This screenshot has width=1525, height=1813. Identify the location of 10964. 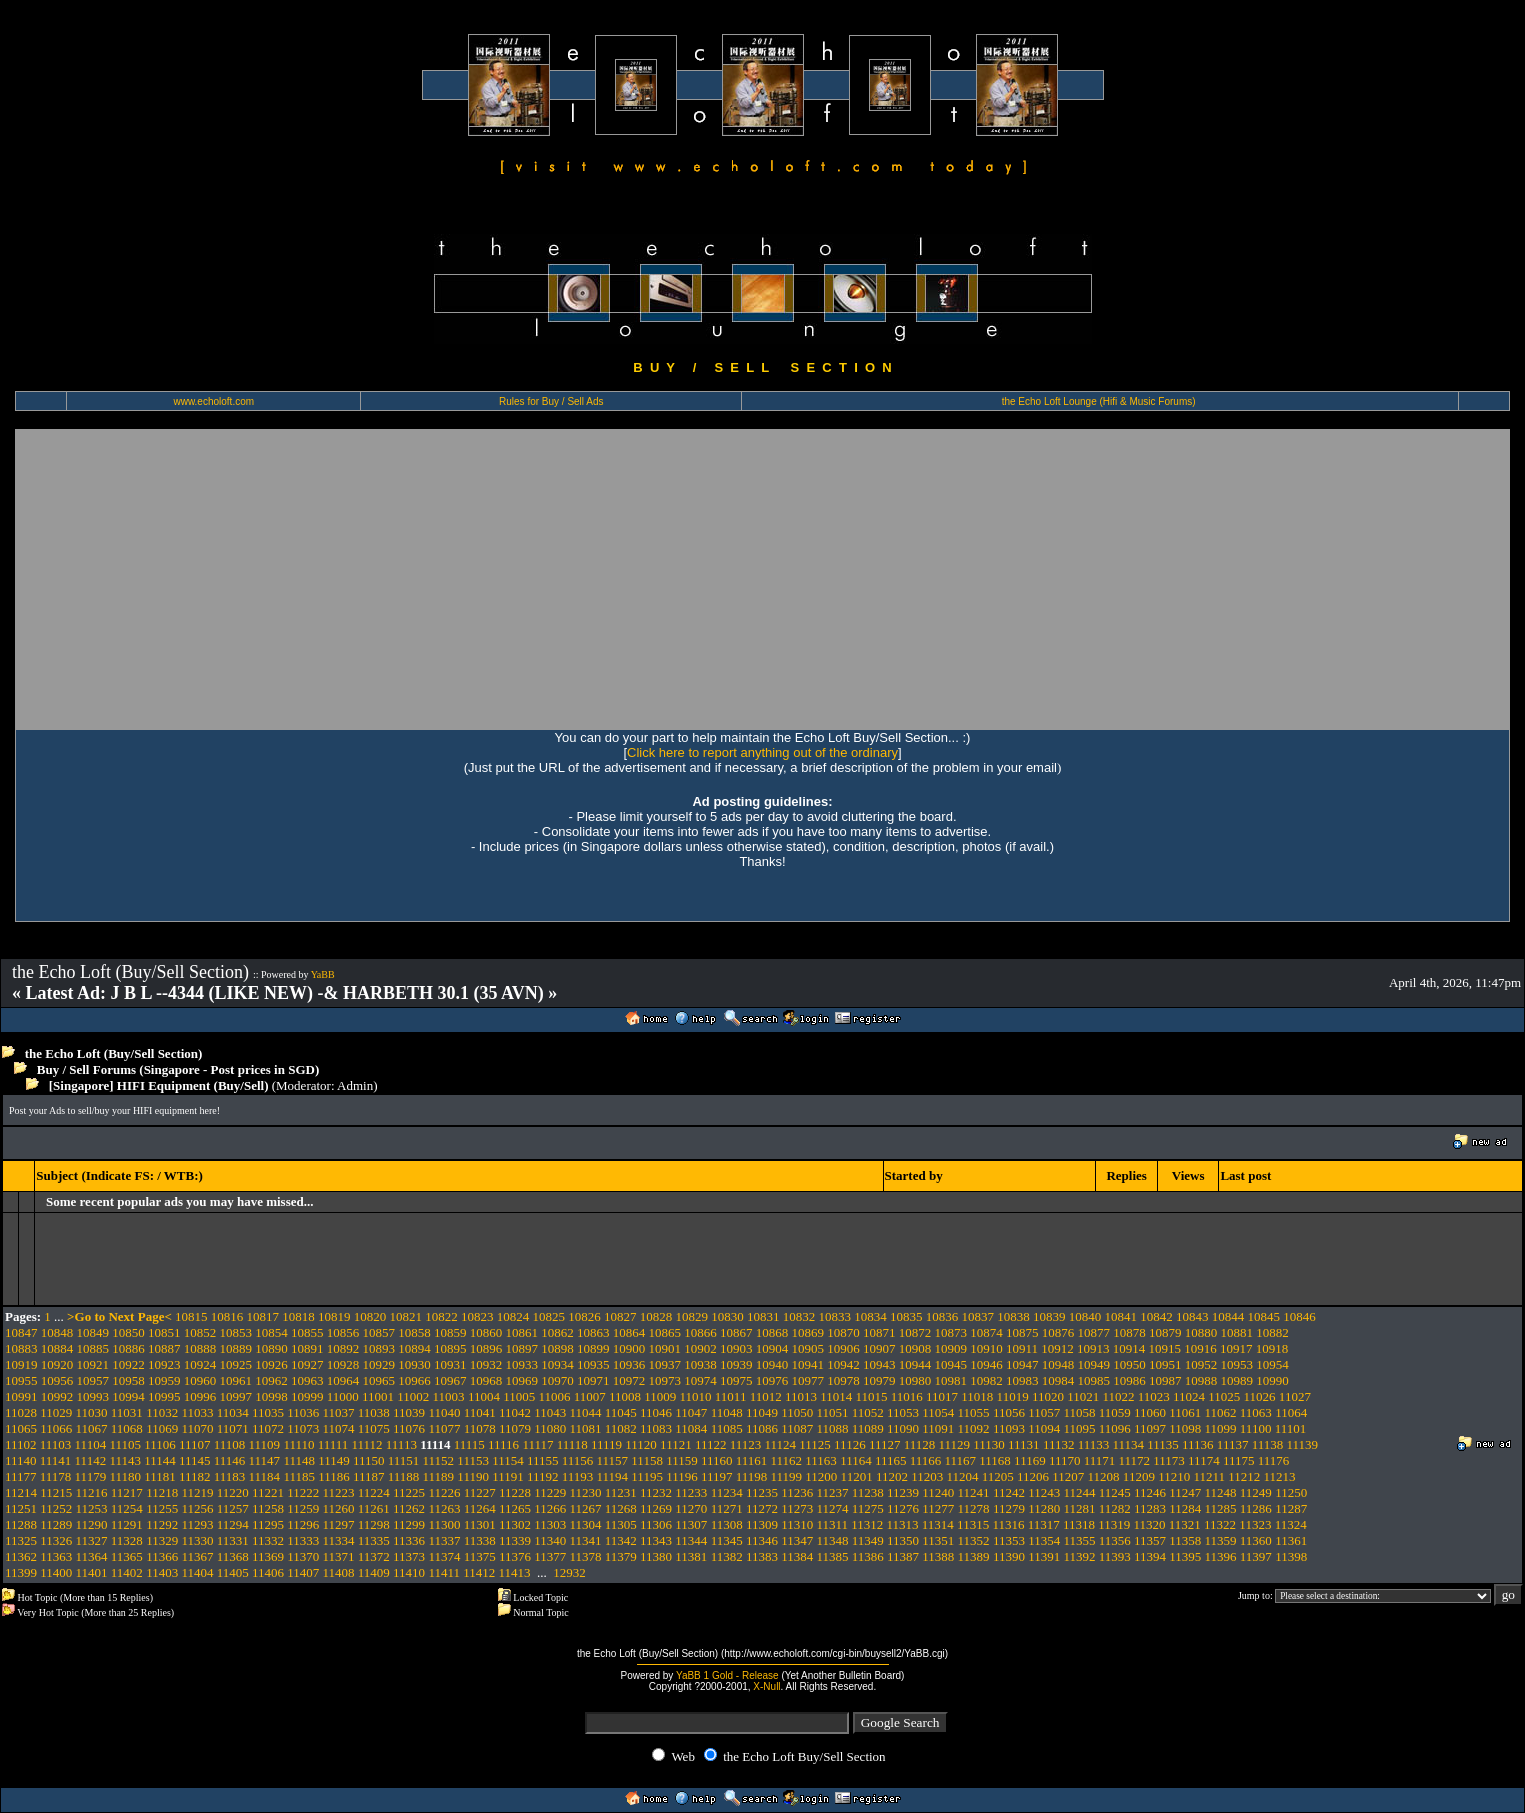
(343, 1380).